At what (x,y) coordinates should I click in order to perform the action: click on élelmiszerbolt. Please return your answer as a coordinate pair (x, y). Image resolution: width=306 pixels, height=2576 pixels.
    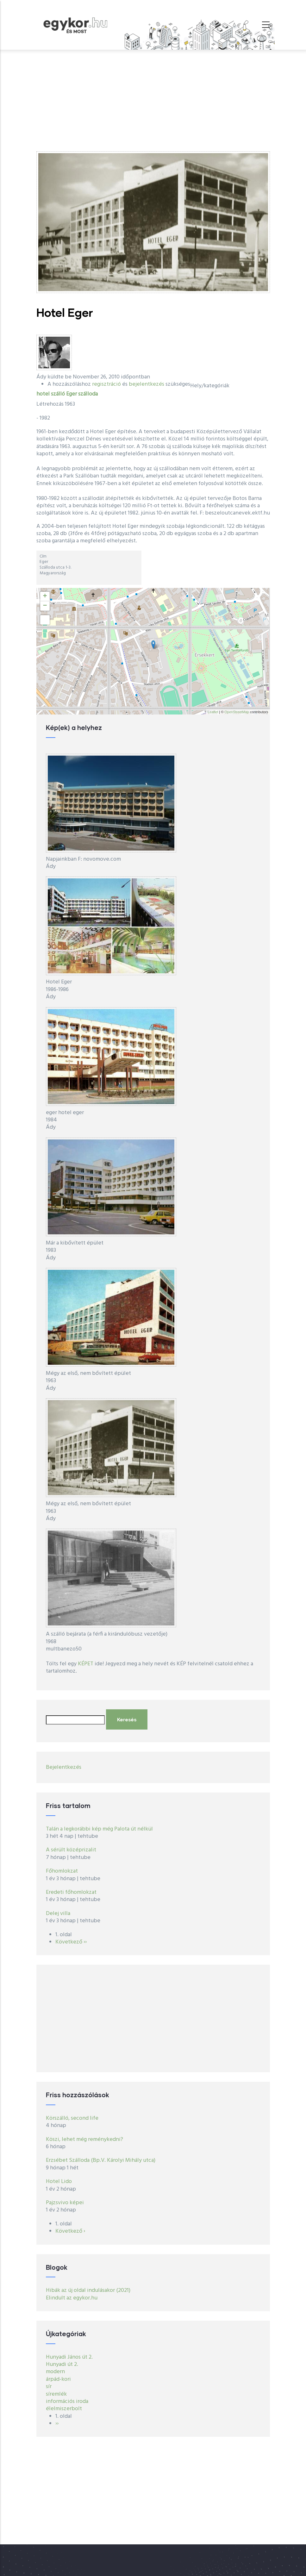
    Looking at the image, I should click on (64, 2408).